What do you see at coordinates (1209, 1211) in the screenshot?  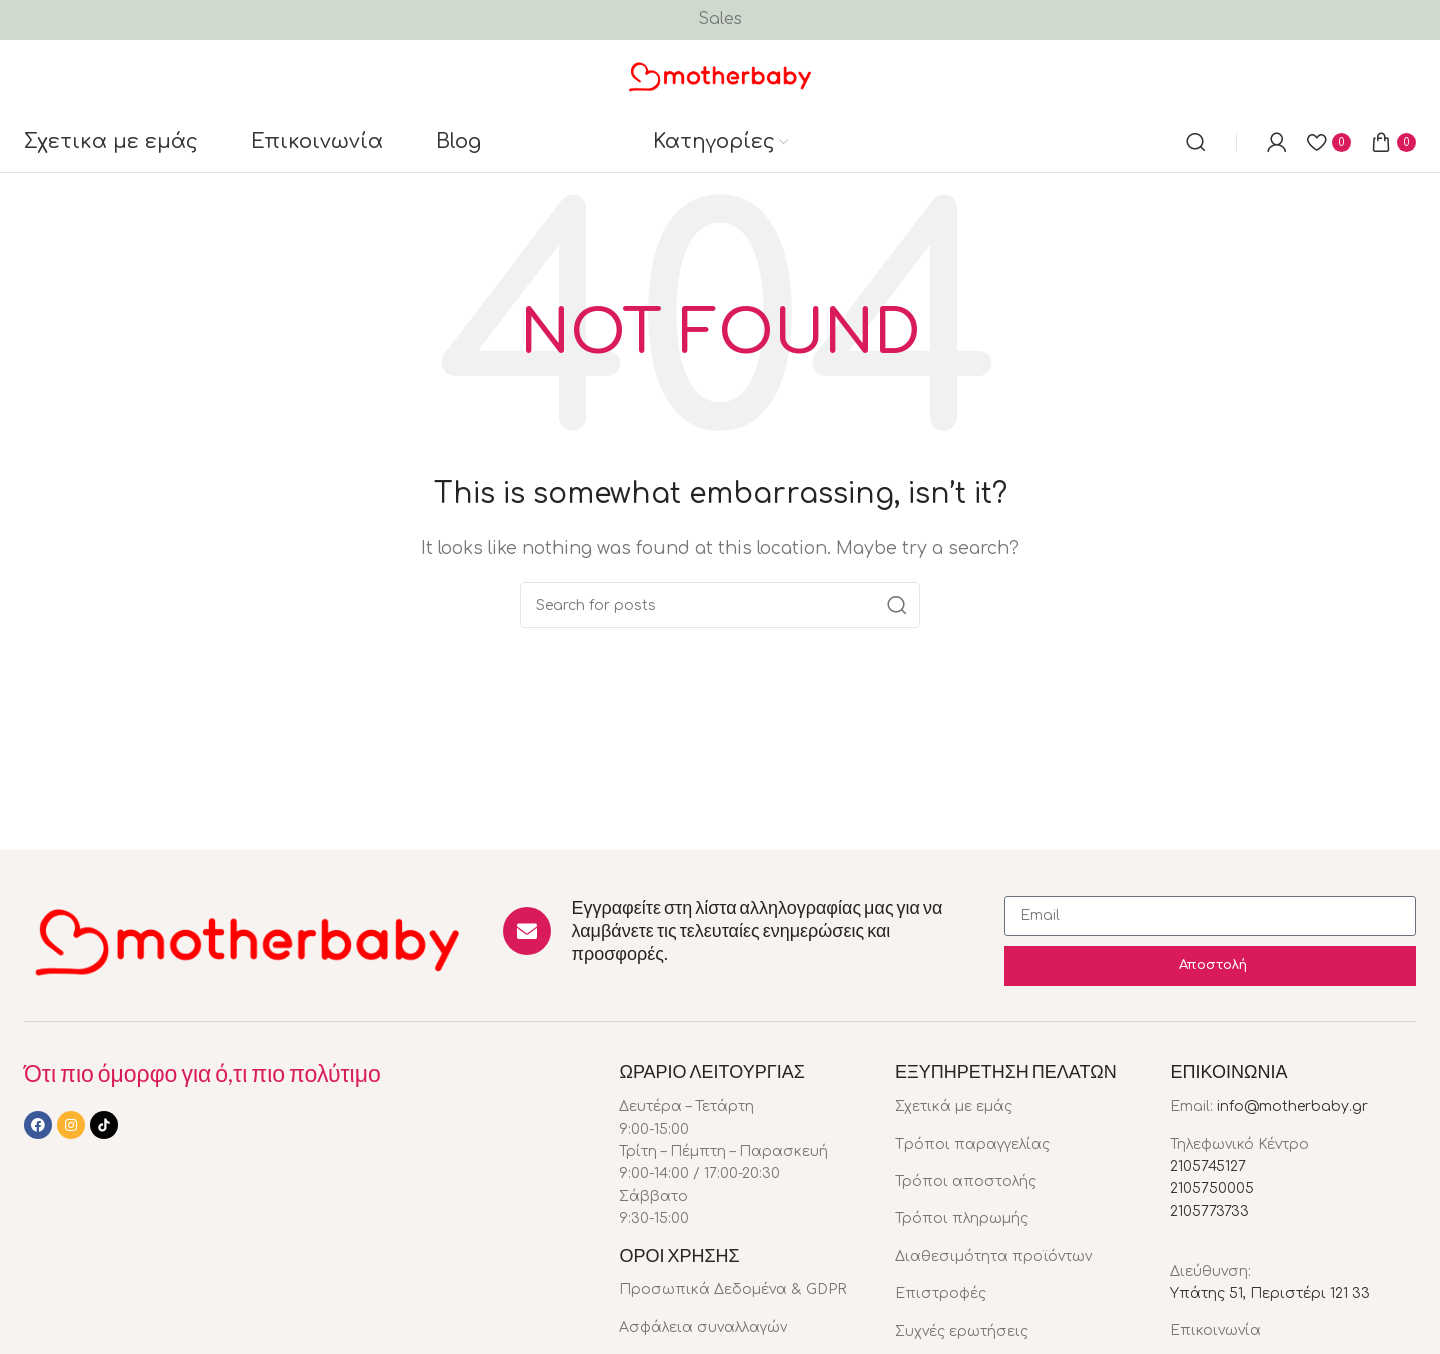 I see `2105773733` at bounding box center [1209, 1211].